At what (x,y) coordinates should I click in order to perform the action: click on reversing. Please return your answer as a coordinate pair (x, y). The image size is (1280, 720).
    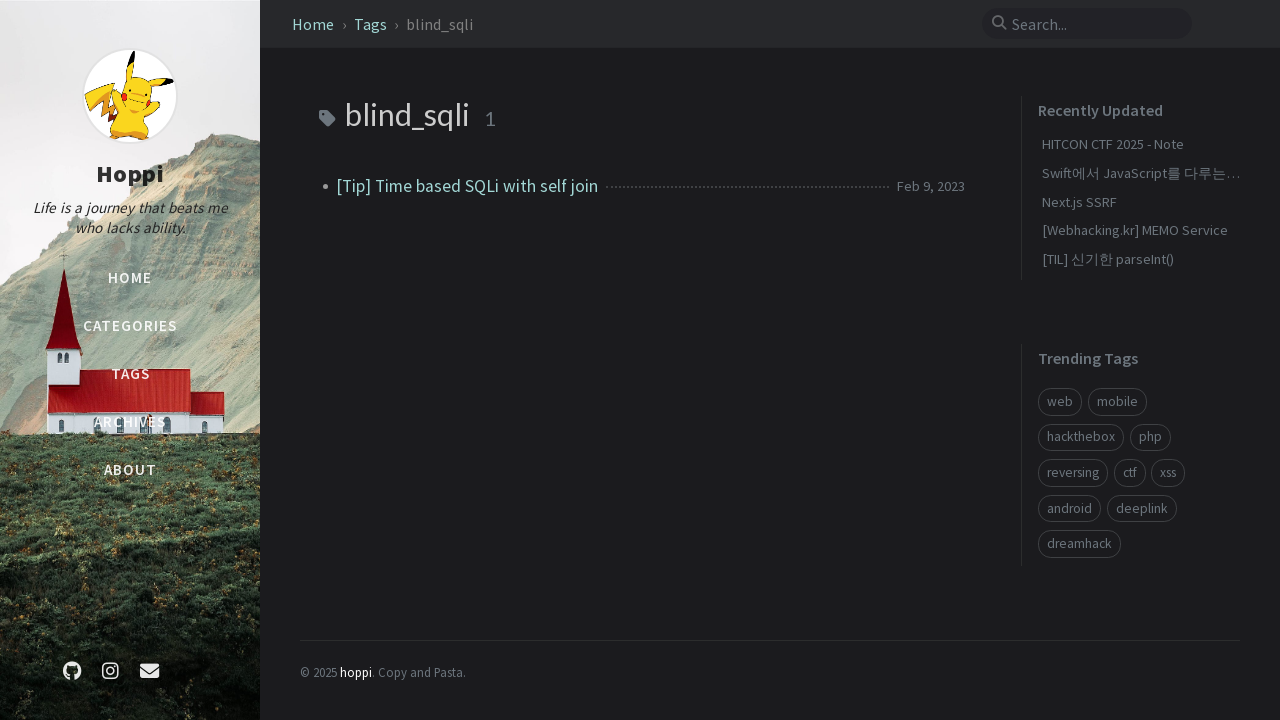
    Looking at the image, I should click on (1073, 472).